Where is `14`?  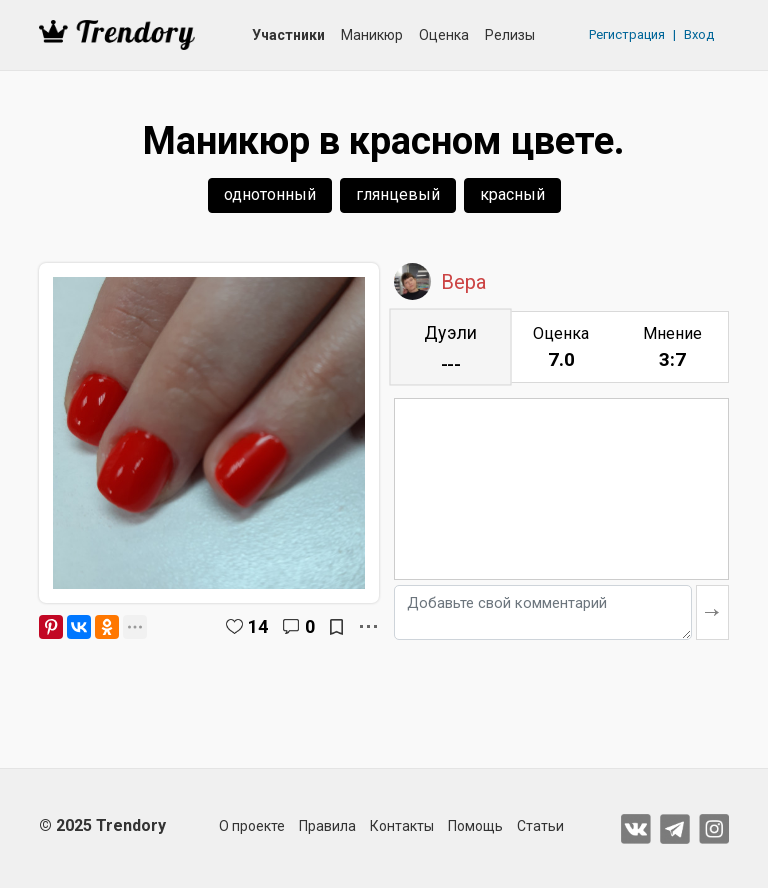
14 is located at coordinates (258, 626).